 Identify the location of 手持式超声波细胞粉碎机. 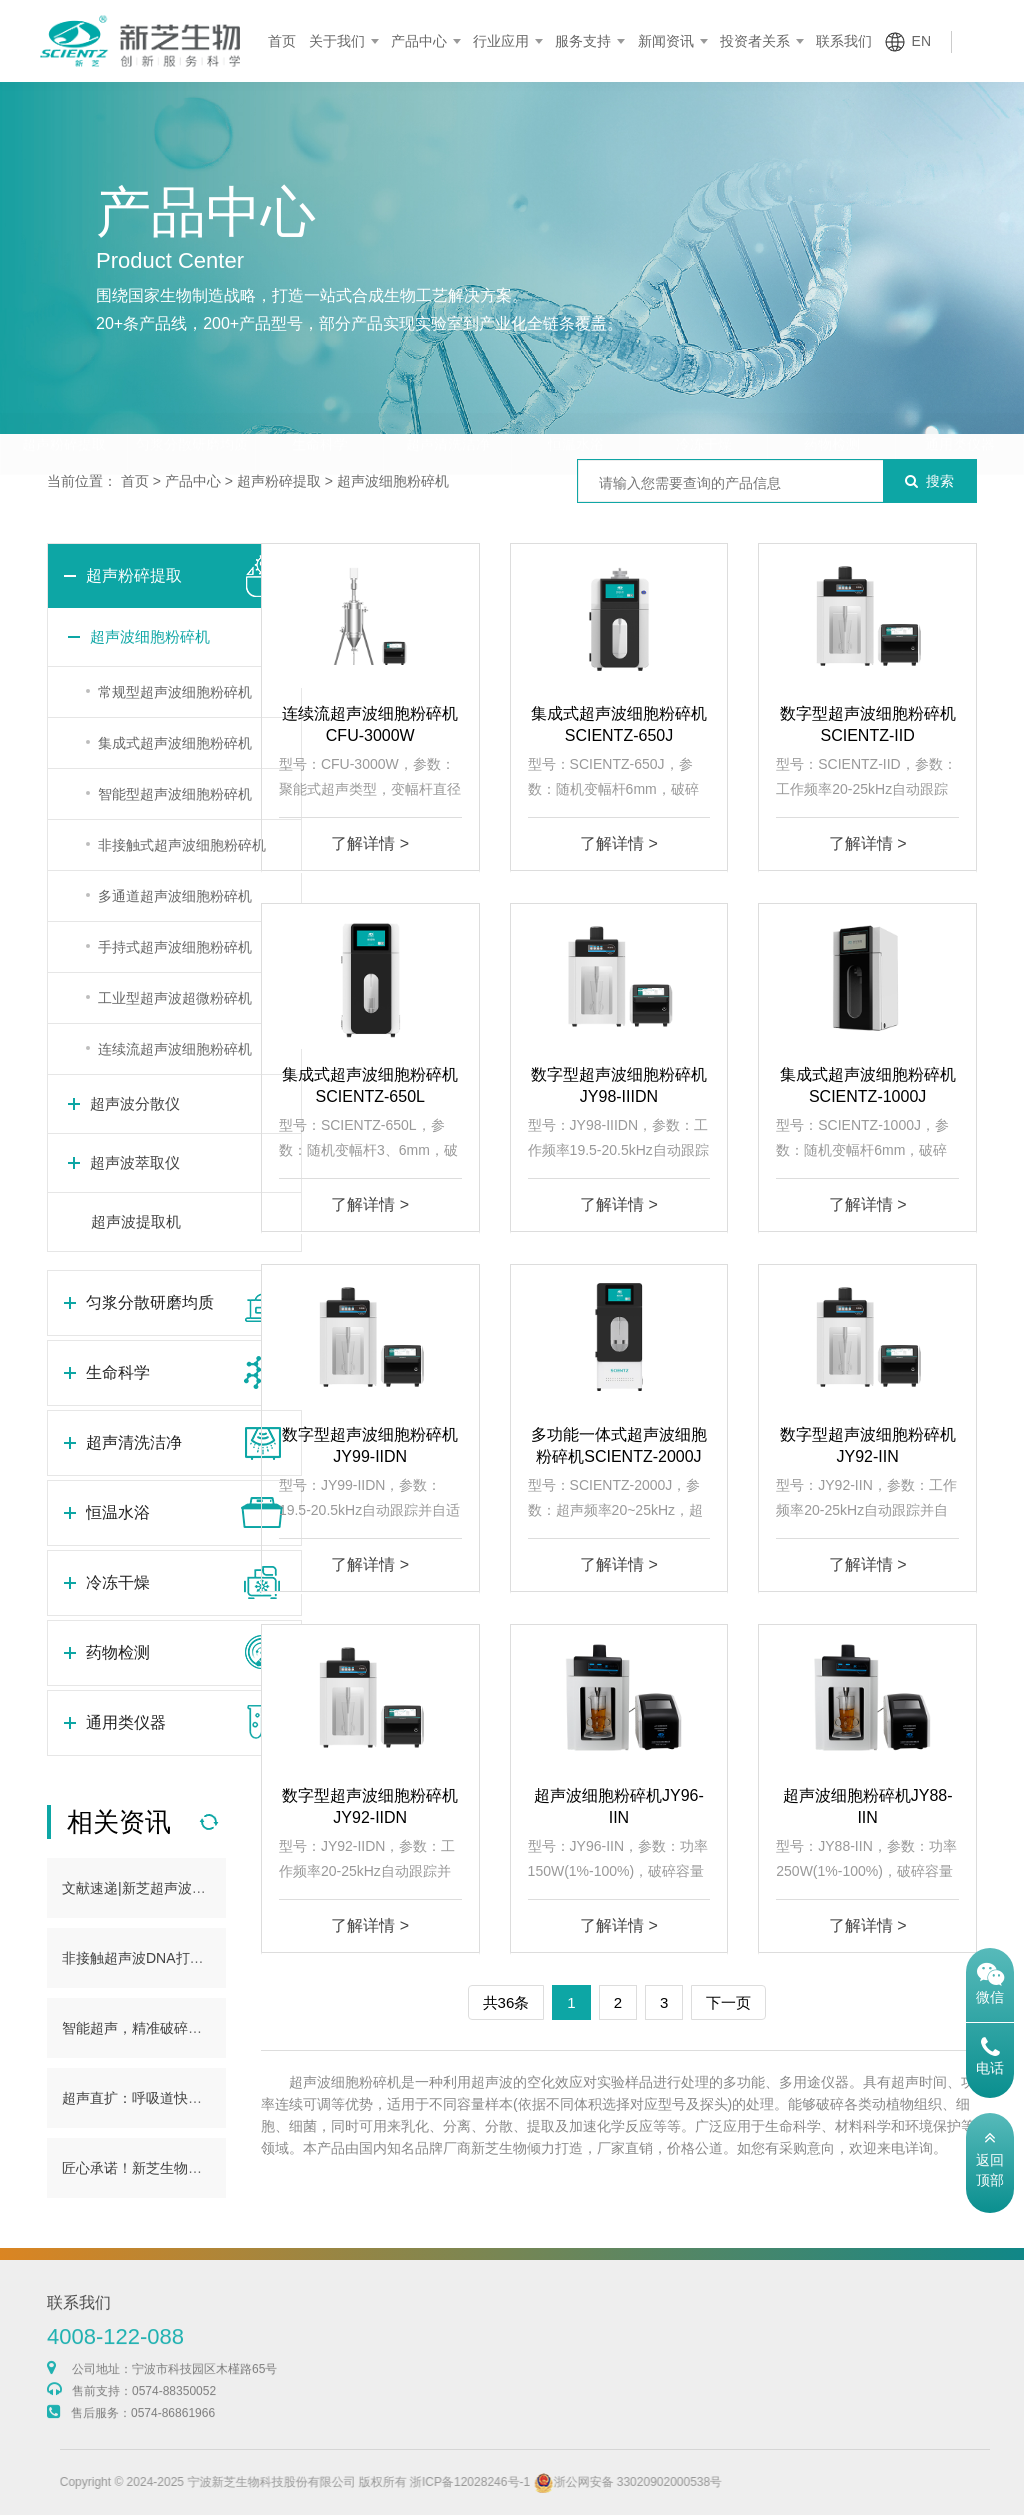
(175, 947).